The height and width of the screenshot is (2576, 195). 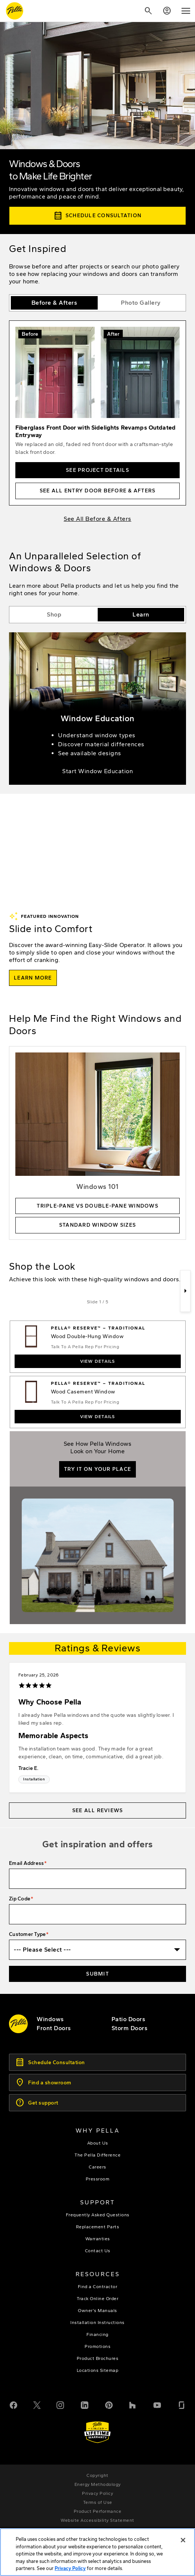 I want to click on [Close], so click(x=183, y=2548).